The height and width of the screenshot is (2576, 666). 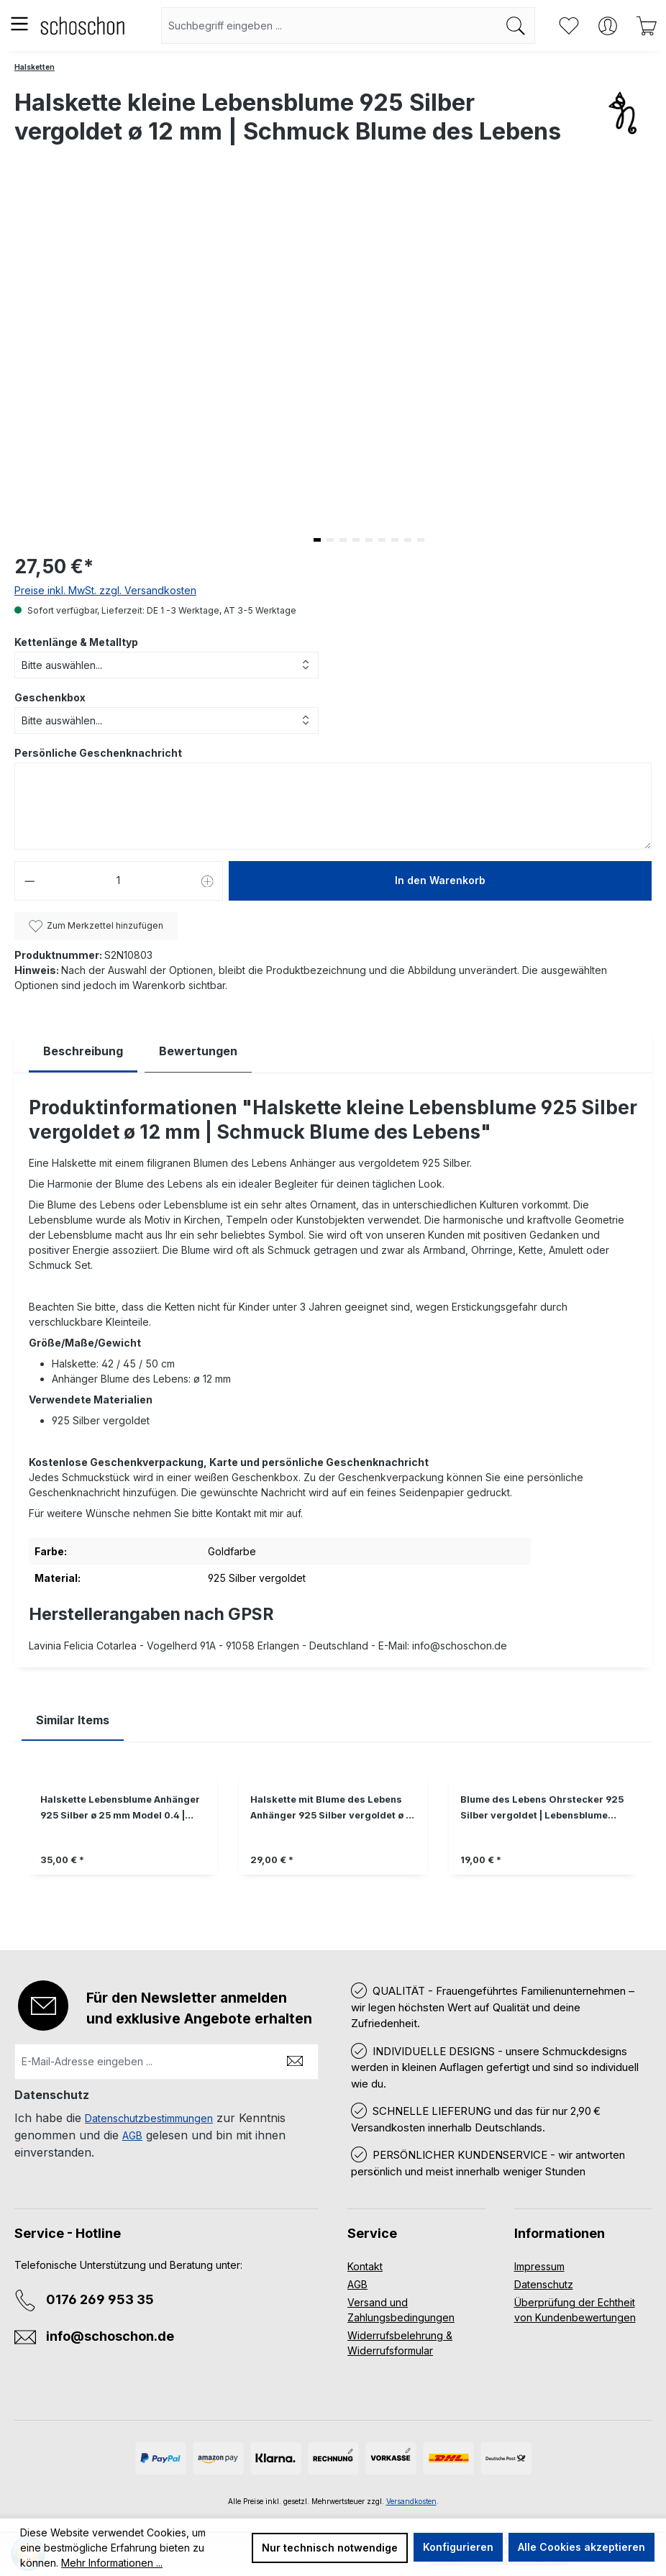 What do you see at coordinates (330, 2547) in the screenshot?
I see `Nur technisch notwendige` at bounding box center [330, 2547].